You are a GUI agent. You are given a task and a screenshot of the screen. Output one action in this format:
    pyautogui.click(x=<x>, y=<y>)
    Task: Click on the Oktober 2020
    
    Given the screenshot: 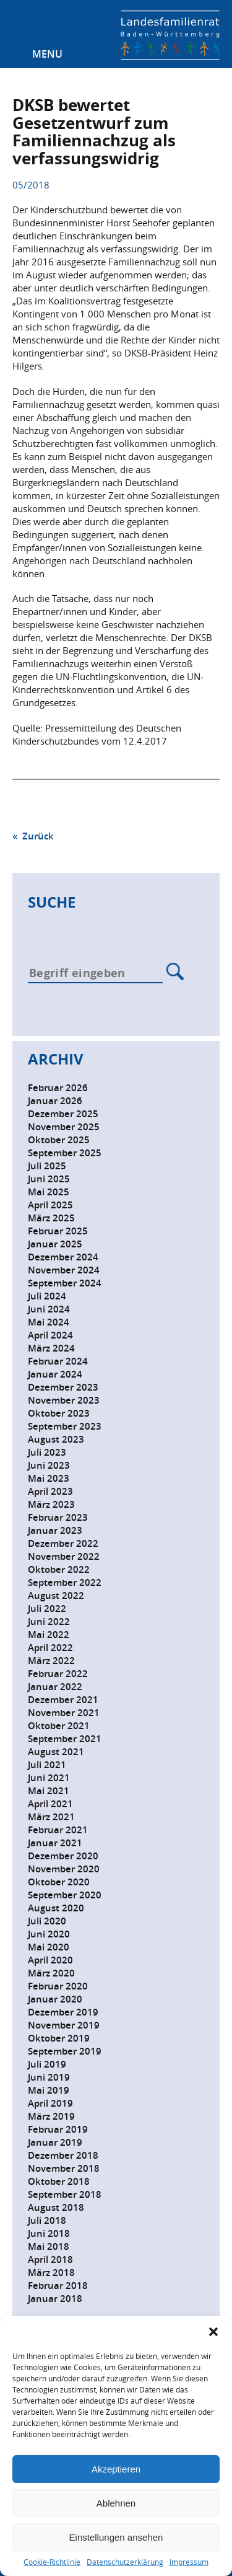 What is the action you would take?
    pyautogui.click(x=59, y=1881)
    